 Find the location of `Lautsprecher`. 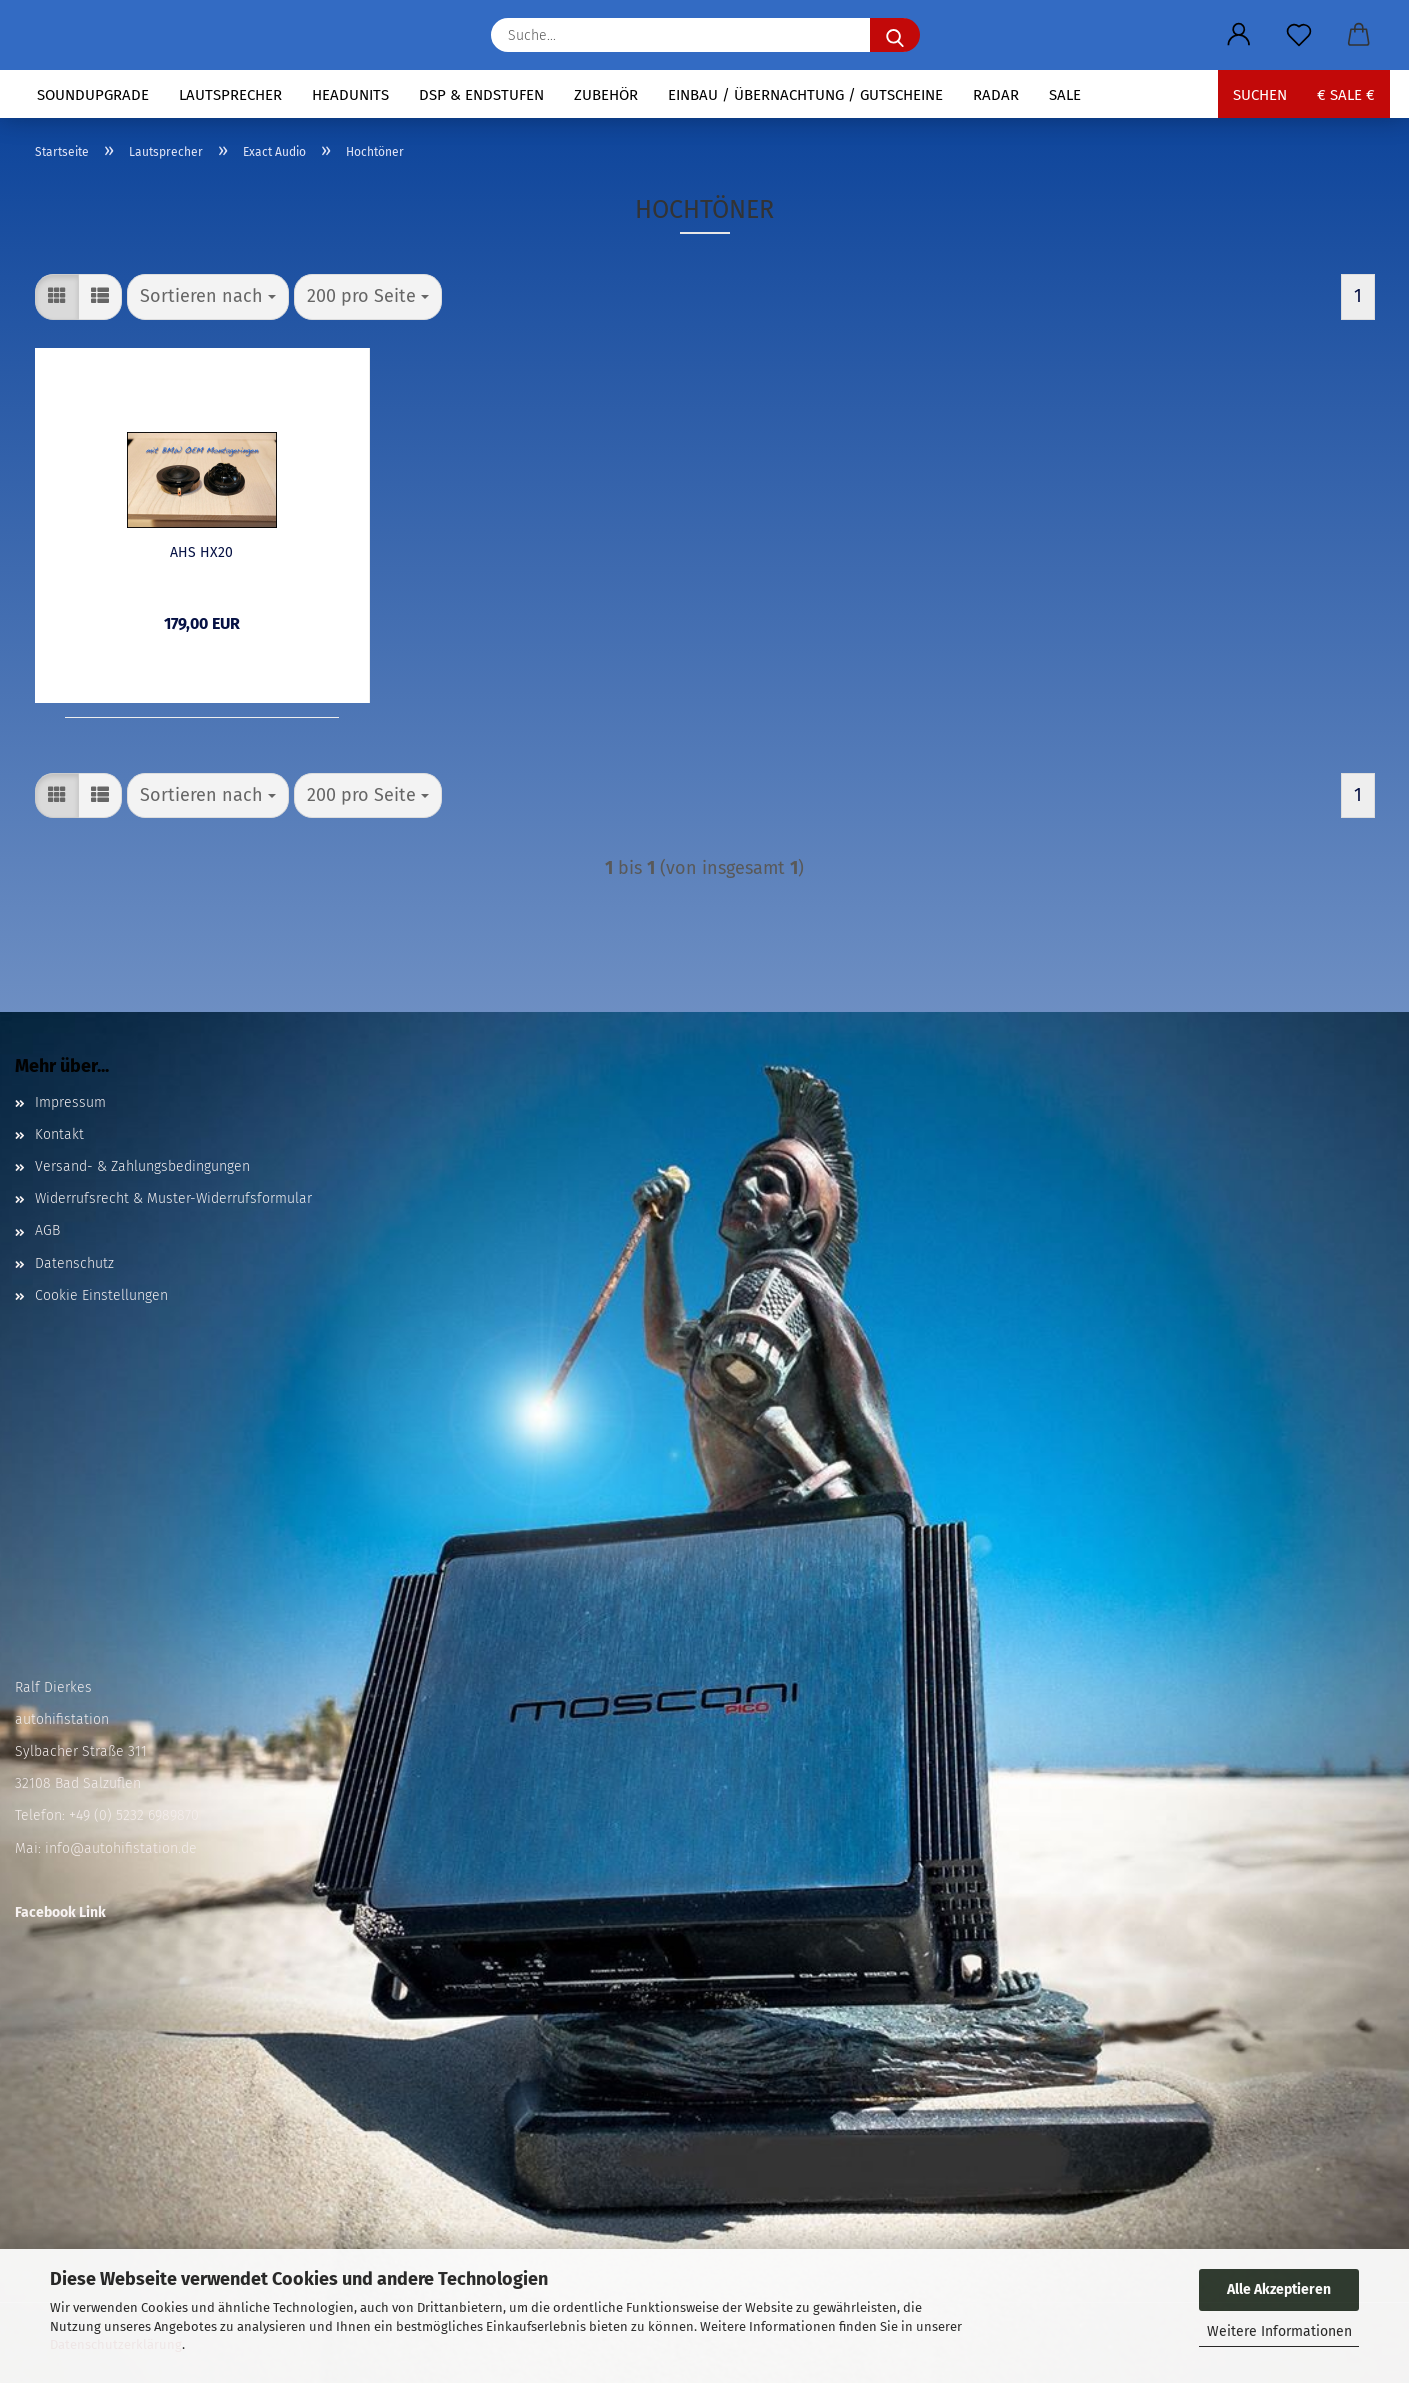

Lautsprecher is located at coordinates (230, 95).